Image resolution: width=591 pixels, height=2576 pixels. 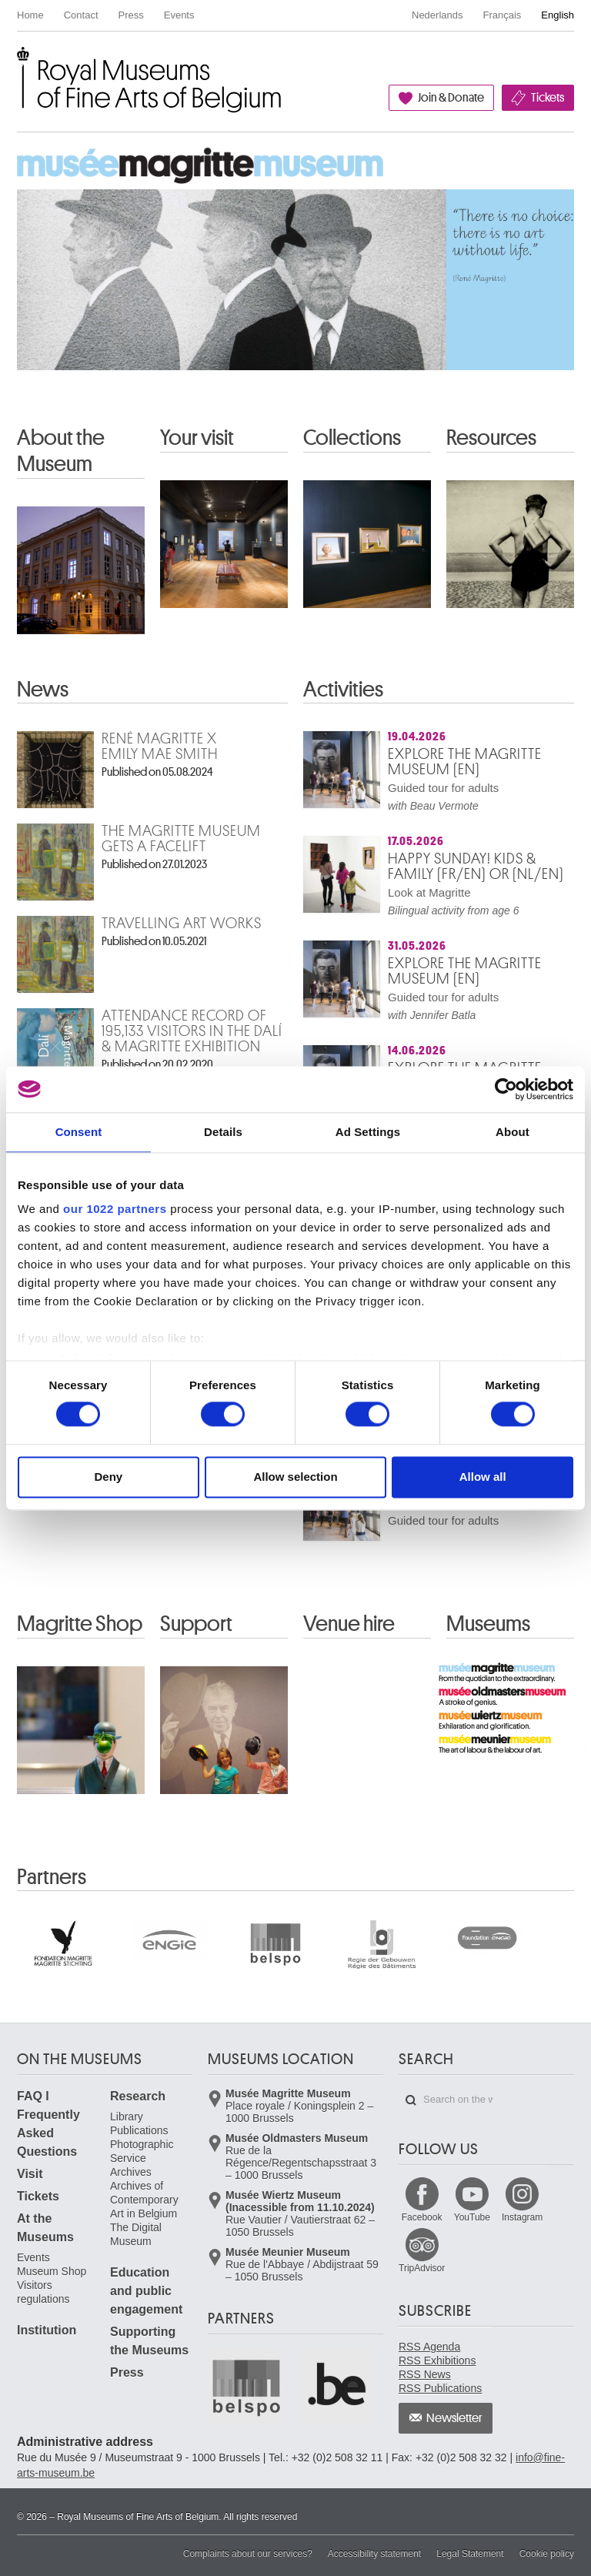 What do you see at coordinates (349, 1624) in the screenshot?
I see `Venue hire` at bounding box center [349, 1624].